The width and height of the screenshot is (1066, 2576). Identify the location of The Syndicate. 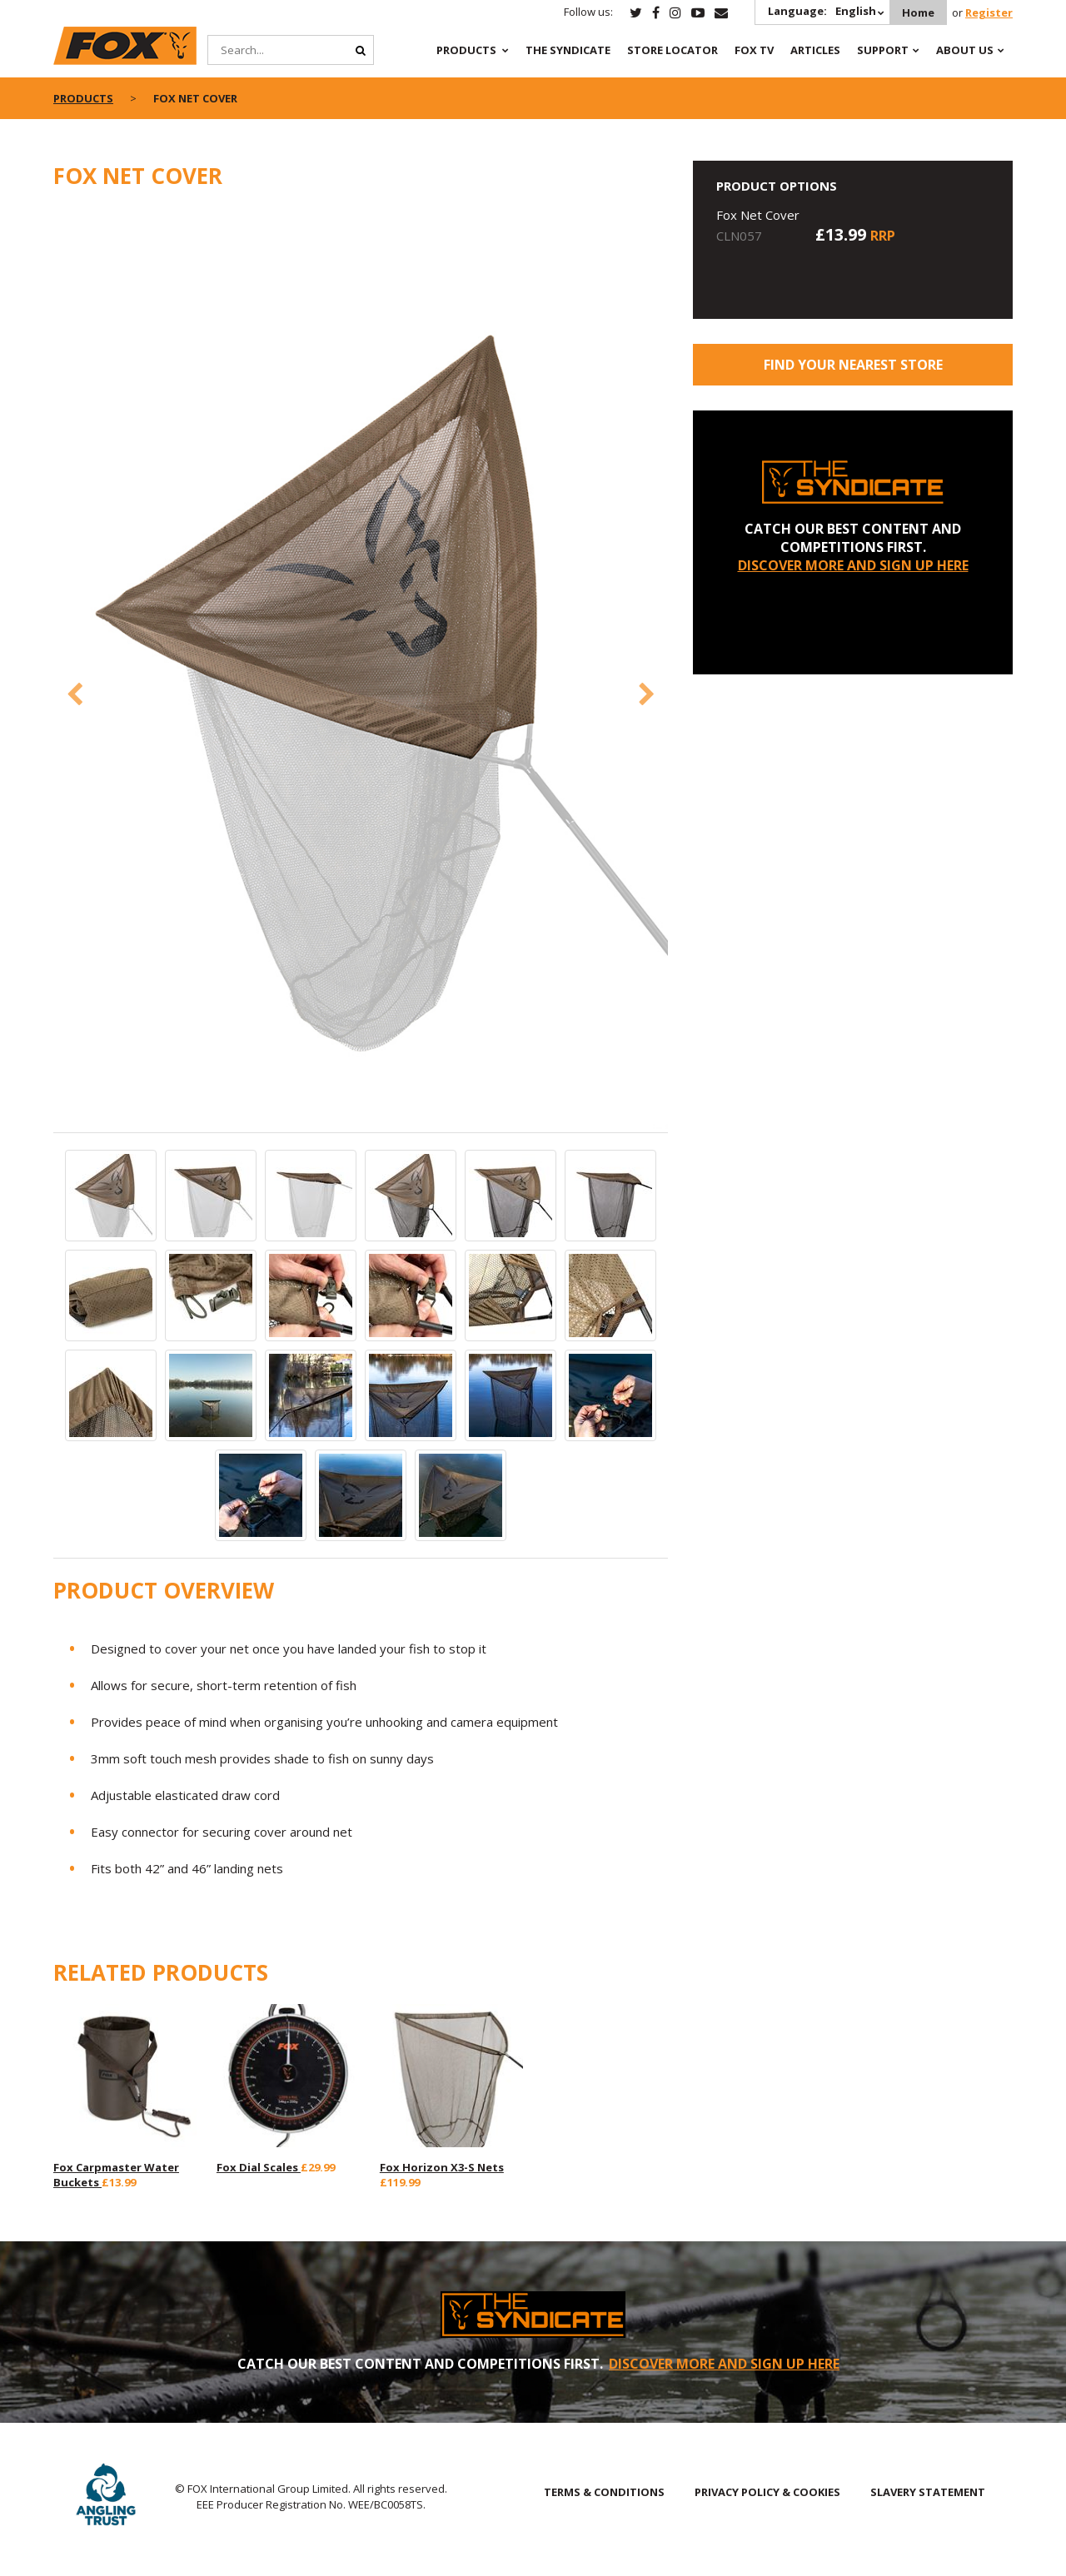
(568, 49).